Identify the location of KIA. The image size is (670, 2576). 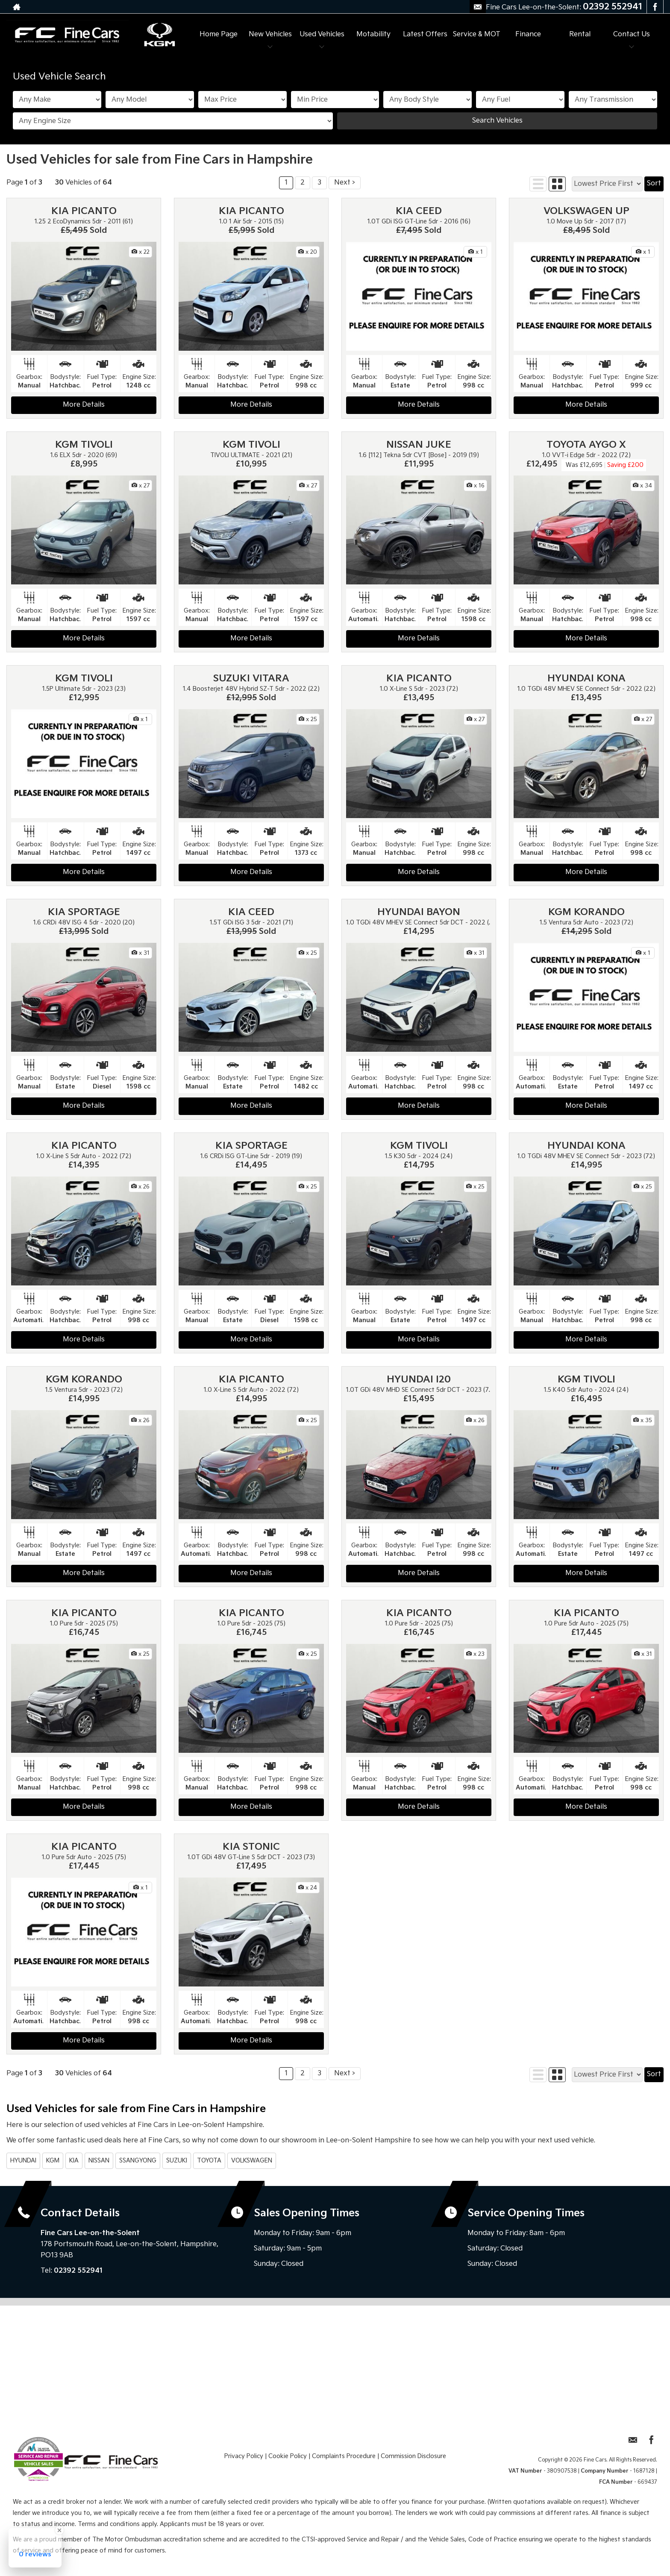
(74, 2160).